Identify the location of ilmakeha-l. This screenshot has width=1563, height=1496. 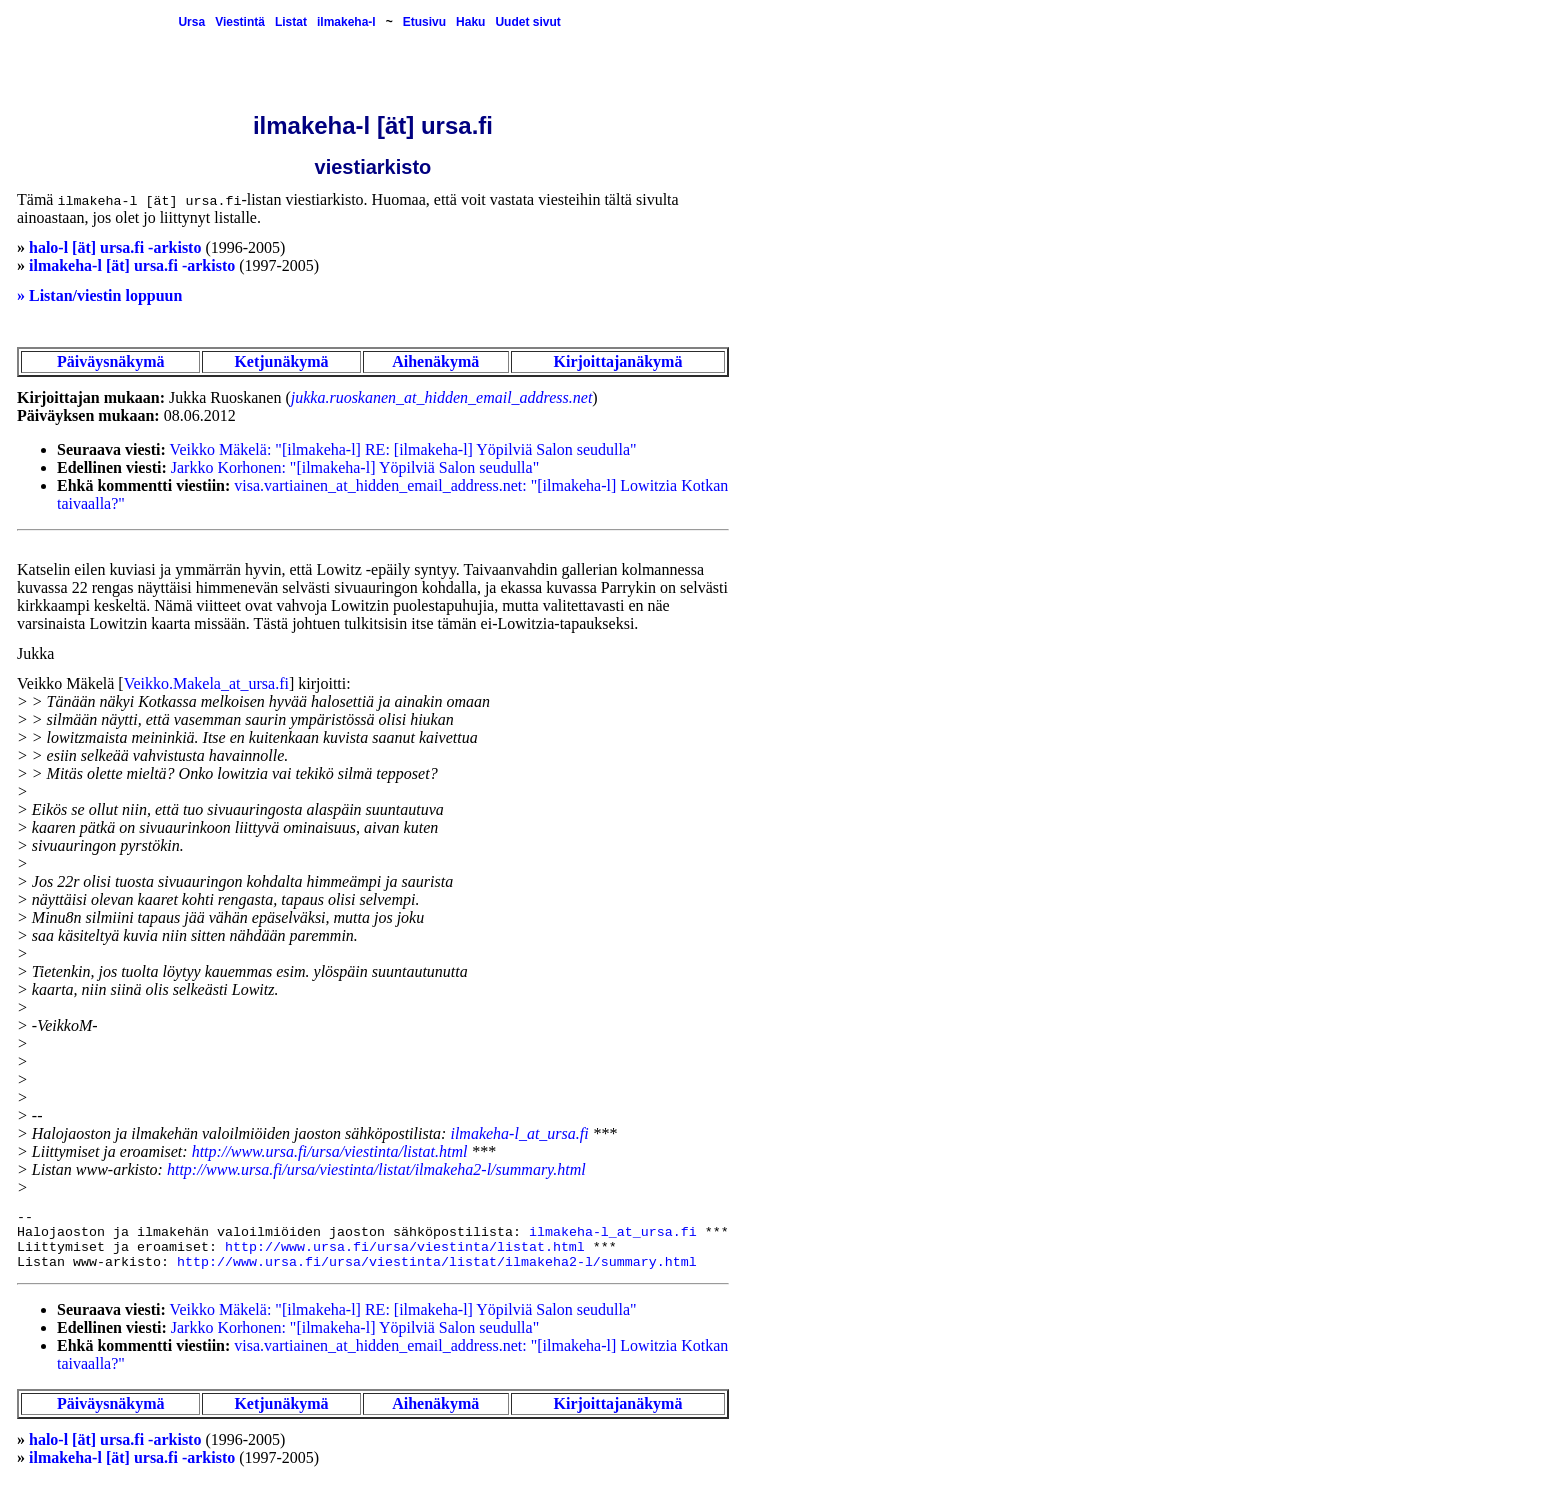
(346, 22).